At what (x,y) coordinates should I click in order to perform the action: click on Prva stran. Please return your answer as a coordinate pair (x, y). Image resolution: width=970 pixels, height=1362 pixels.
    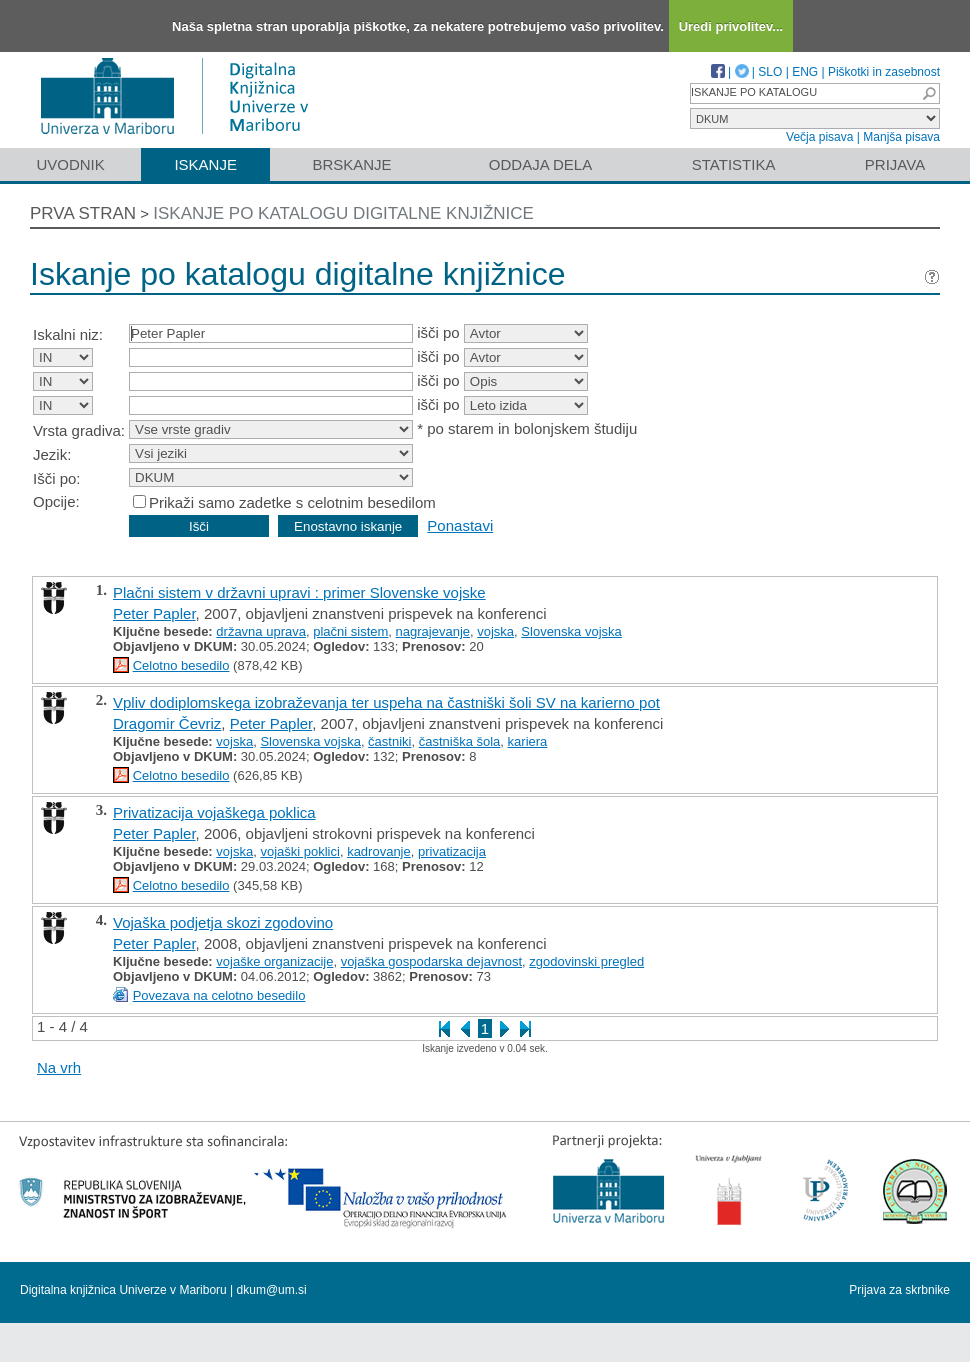
    Looking at the image, I should click on (83, 213).